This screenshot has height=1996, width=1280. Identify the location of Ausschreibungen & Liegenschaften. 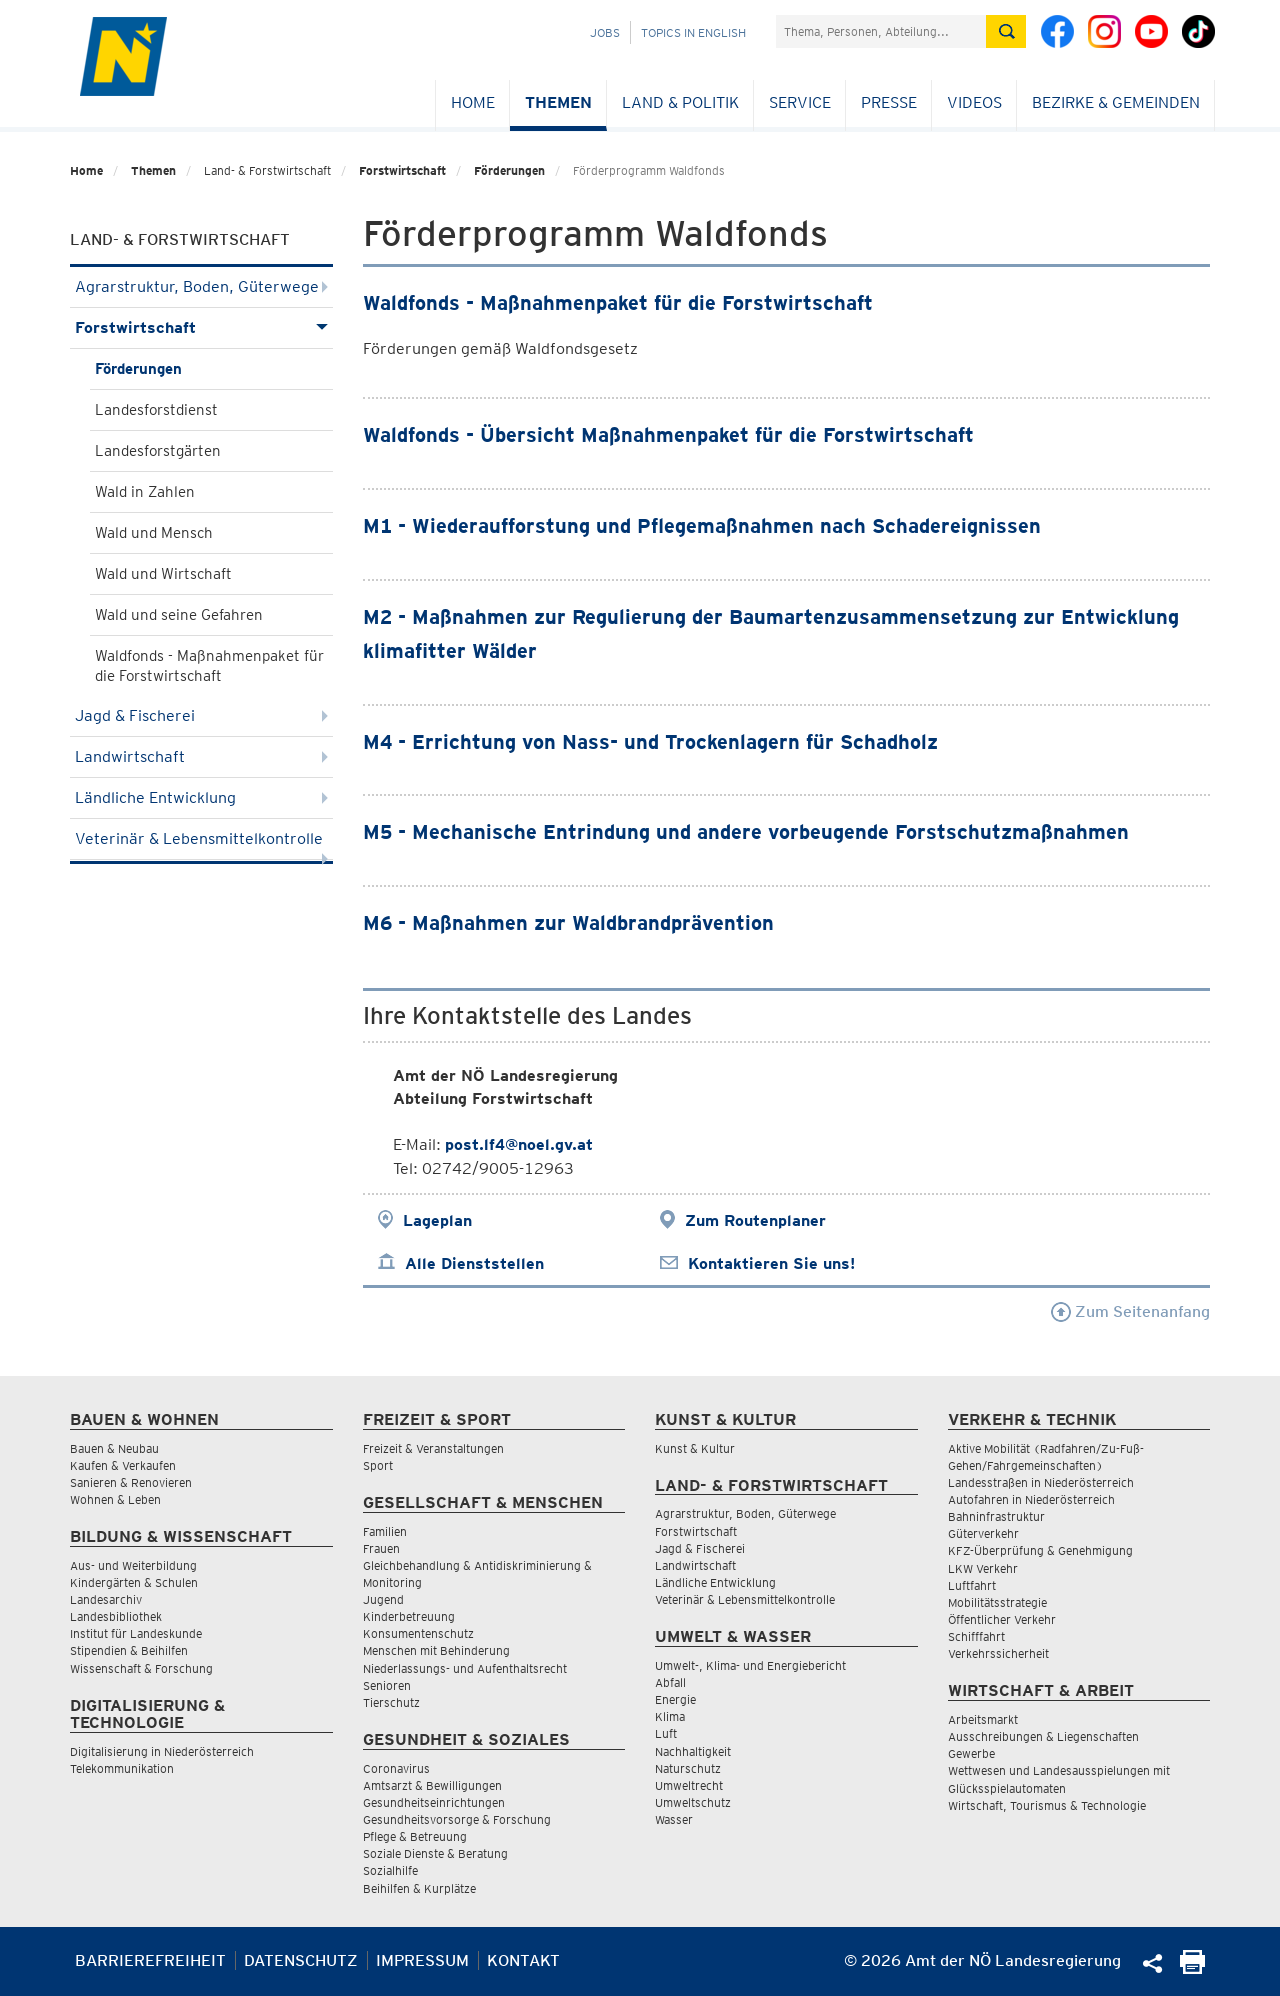
(1043, 1736).